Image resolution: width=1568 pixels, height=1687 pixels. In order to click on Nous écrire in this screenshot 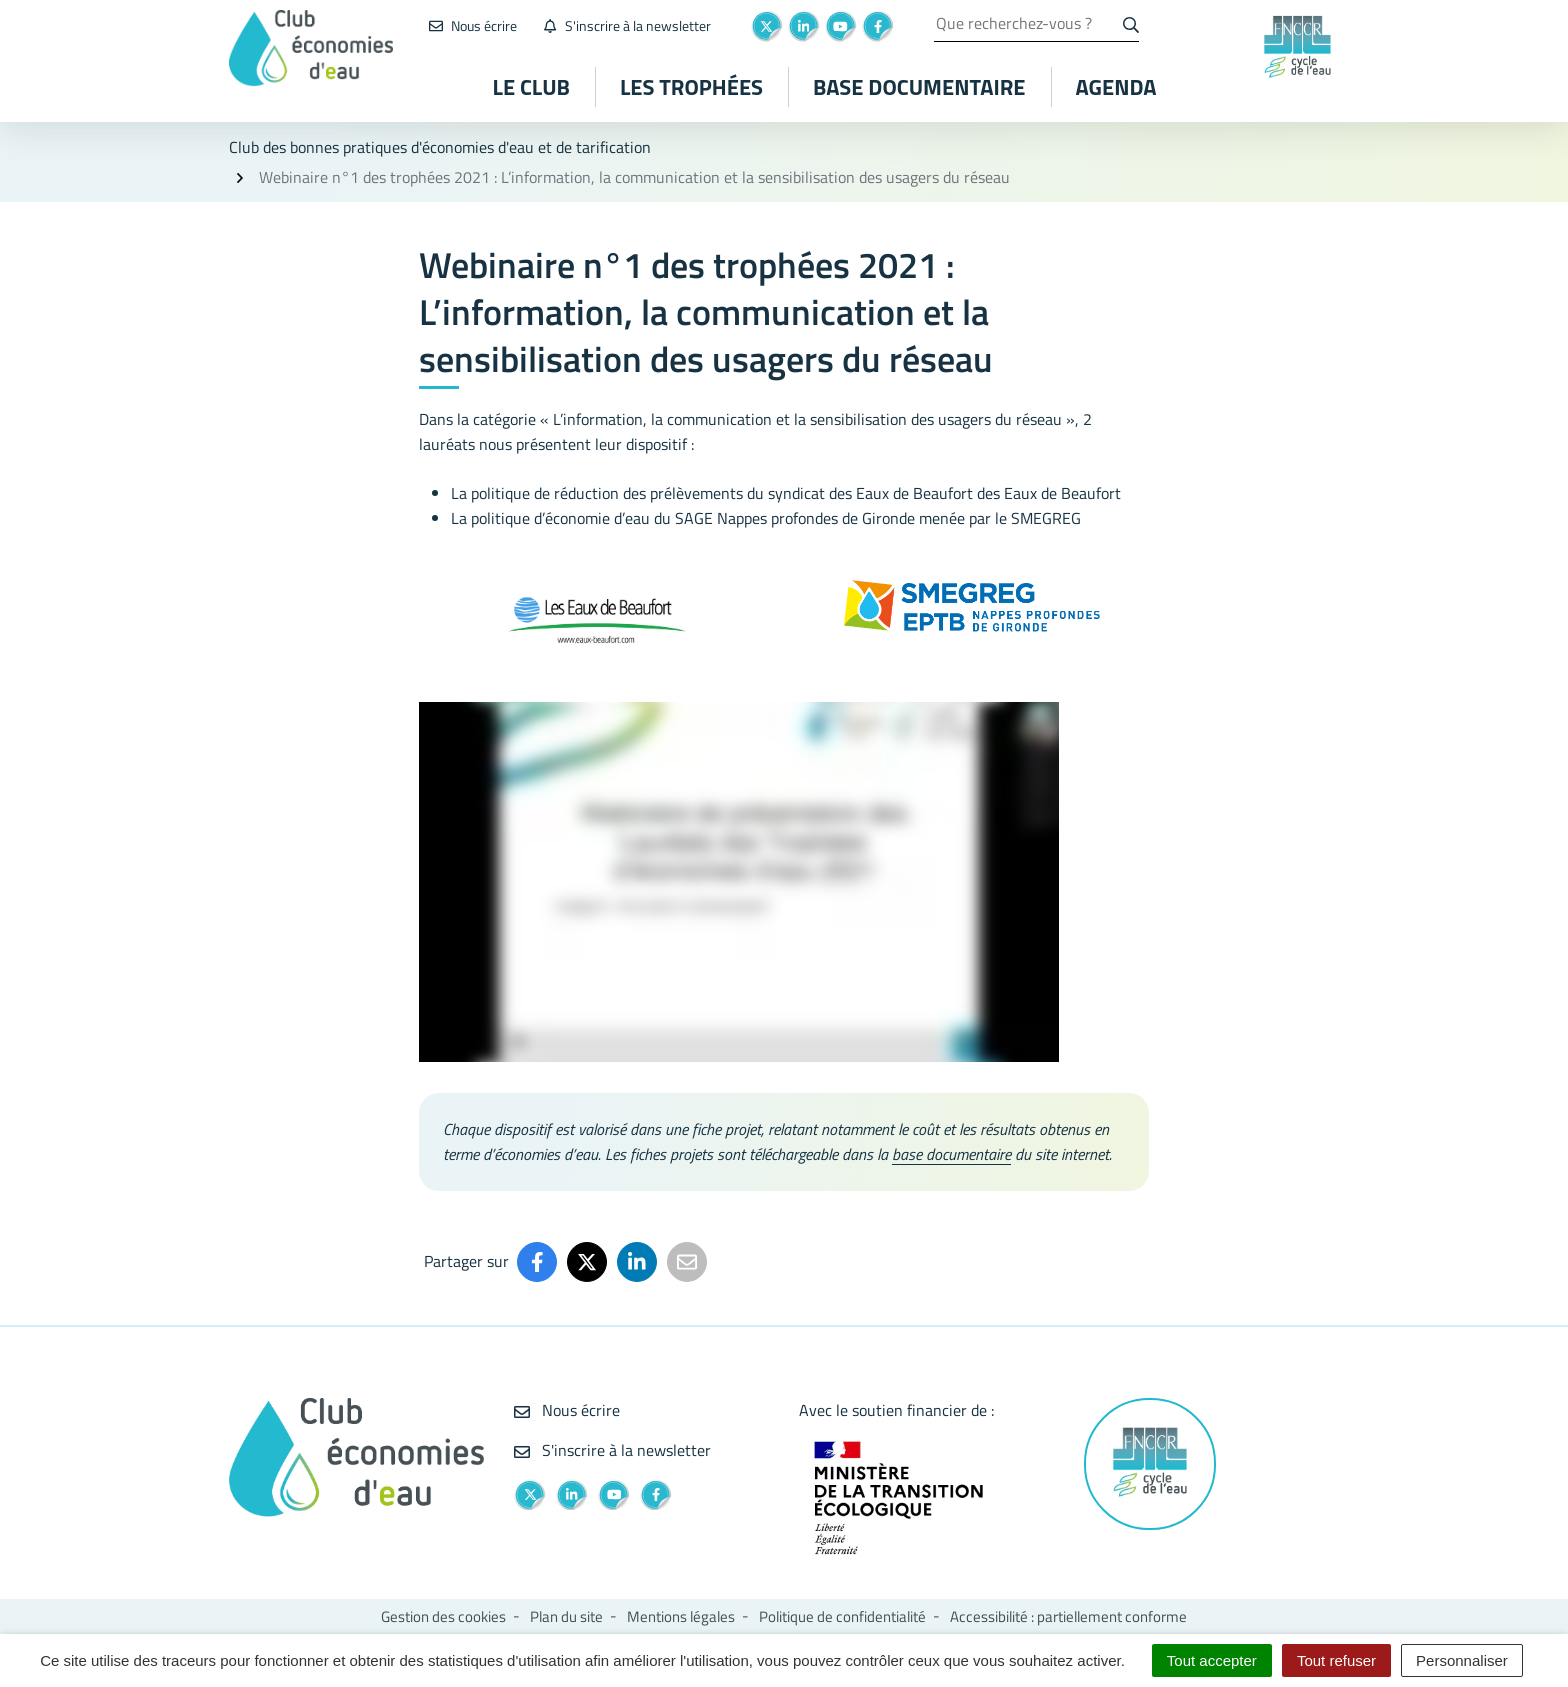, I will do `click(567, 1410)`.